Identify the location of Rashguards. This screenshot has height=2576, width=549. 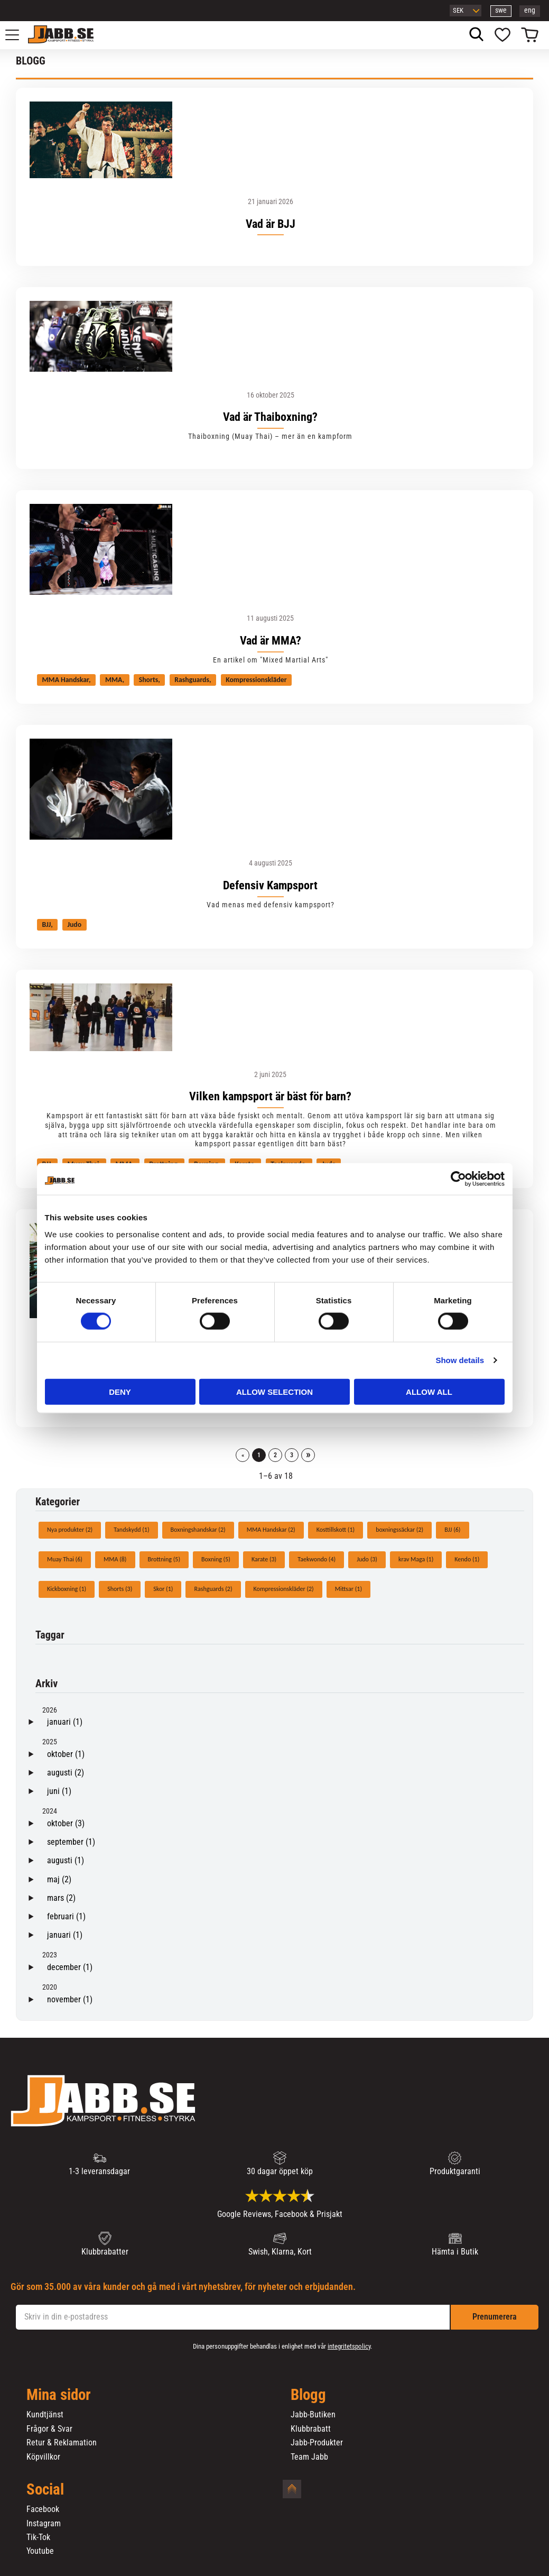
(191, 679).